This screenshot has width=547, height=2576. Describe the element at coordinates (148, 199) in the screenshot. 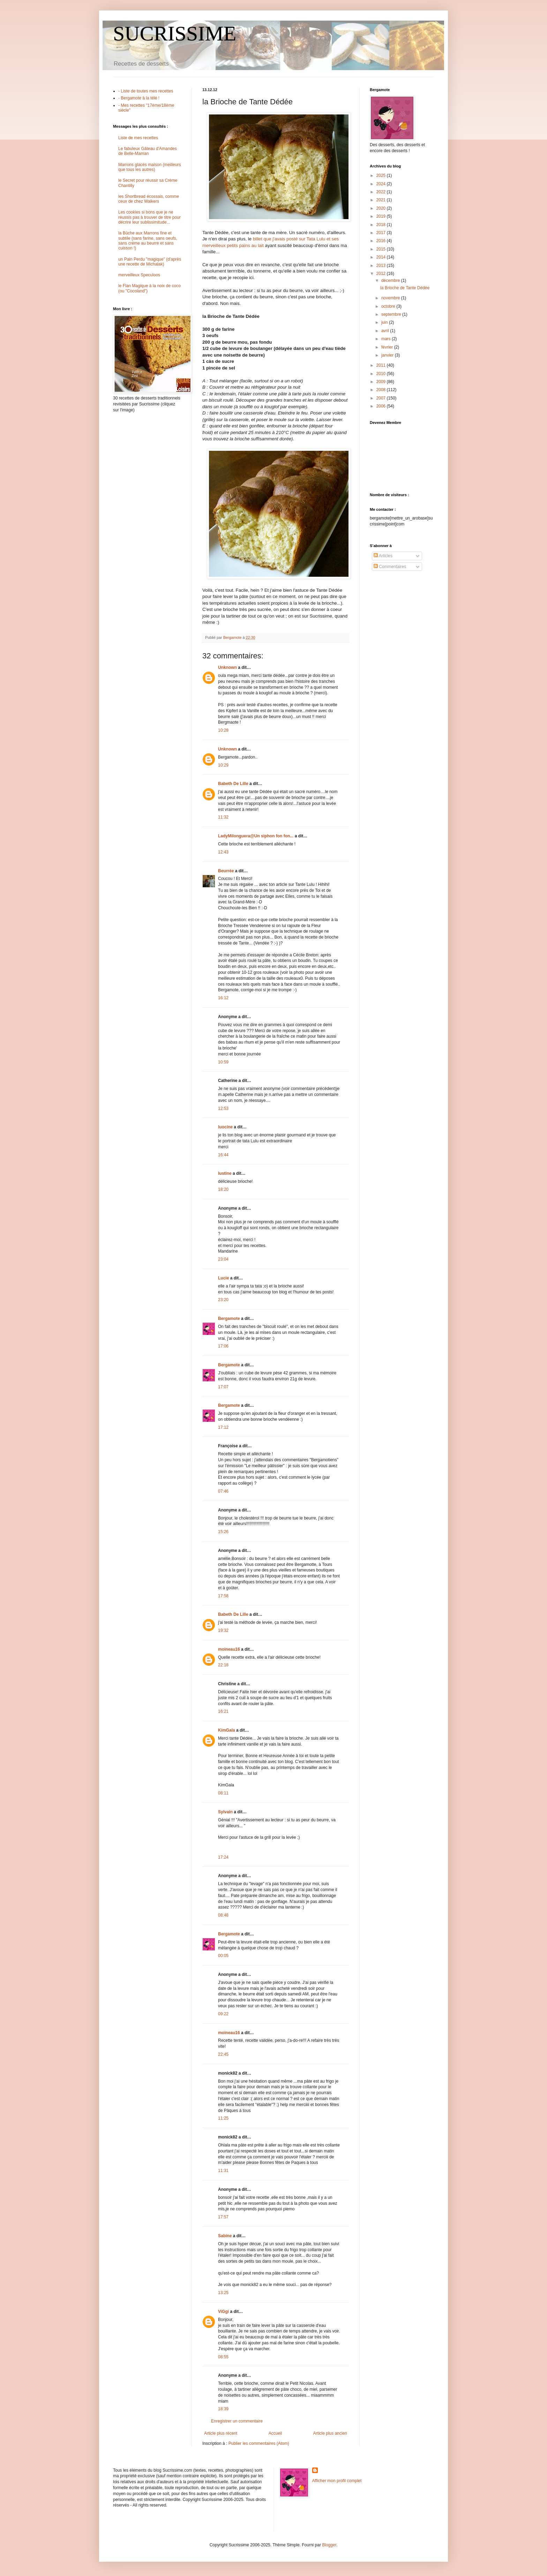

I see `les Shortbread écossais, comme ceux de chez Walkers` at that location.